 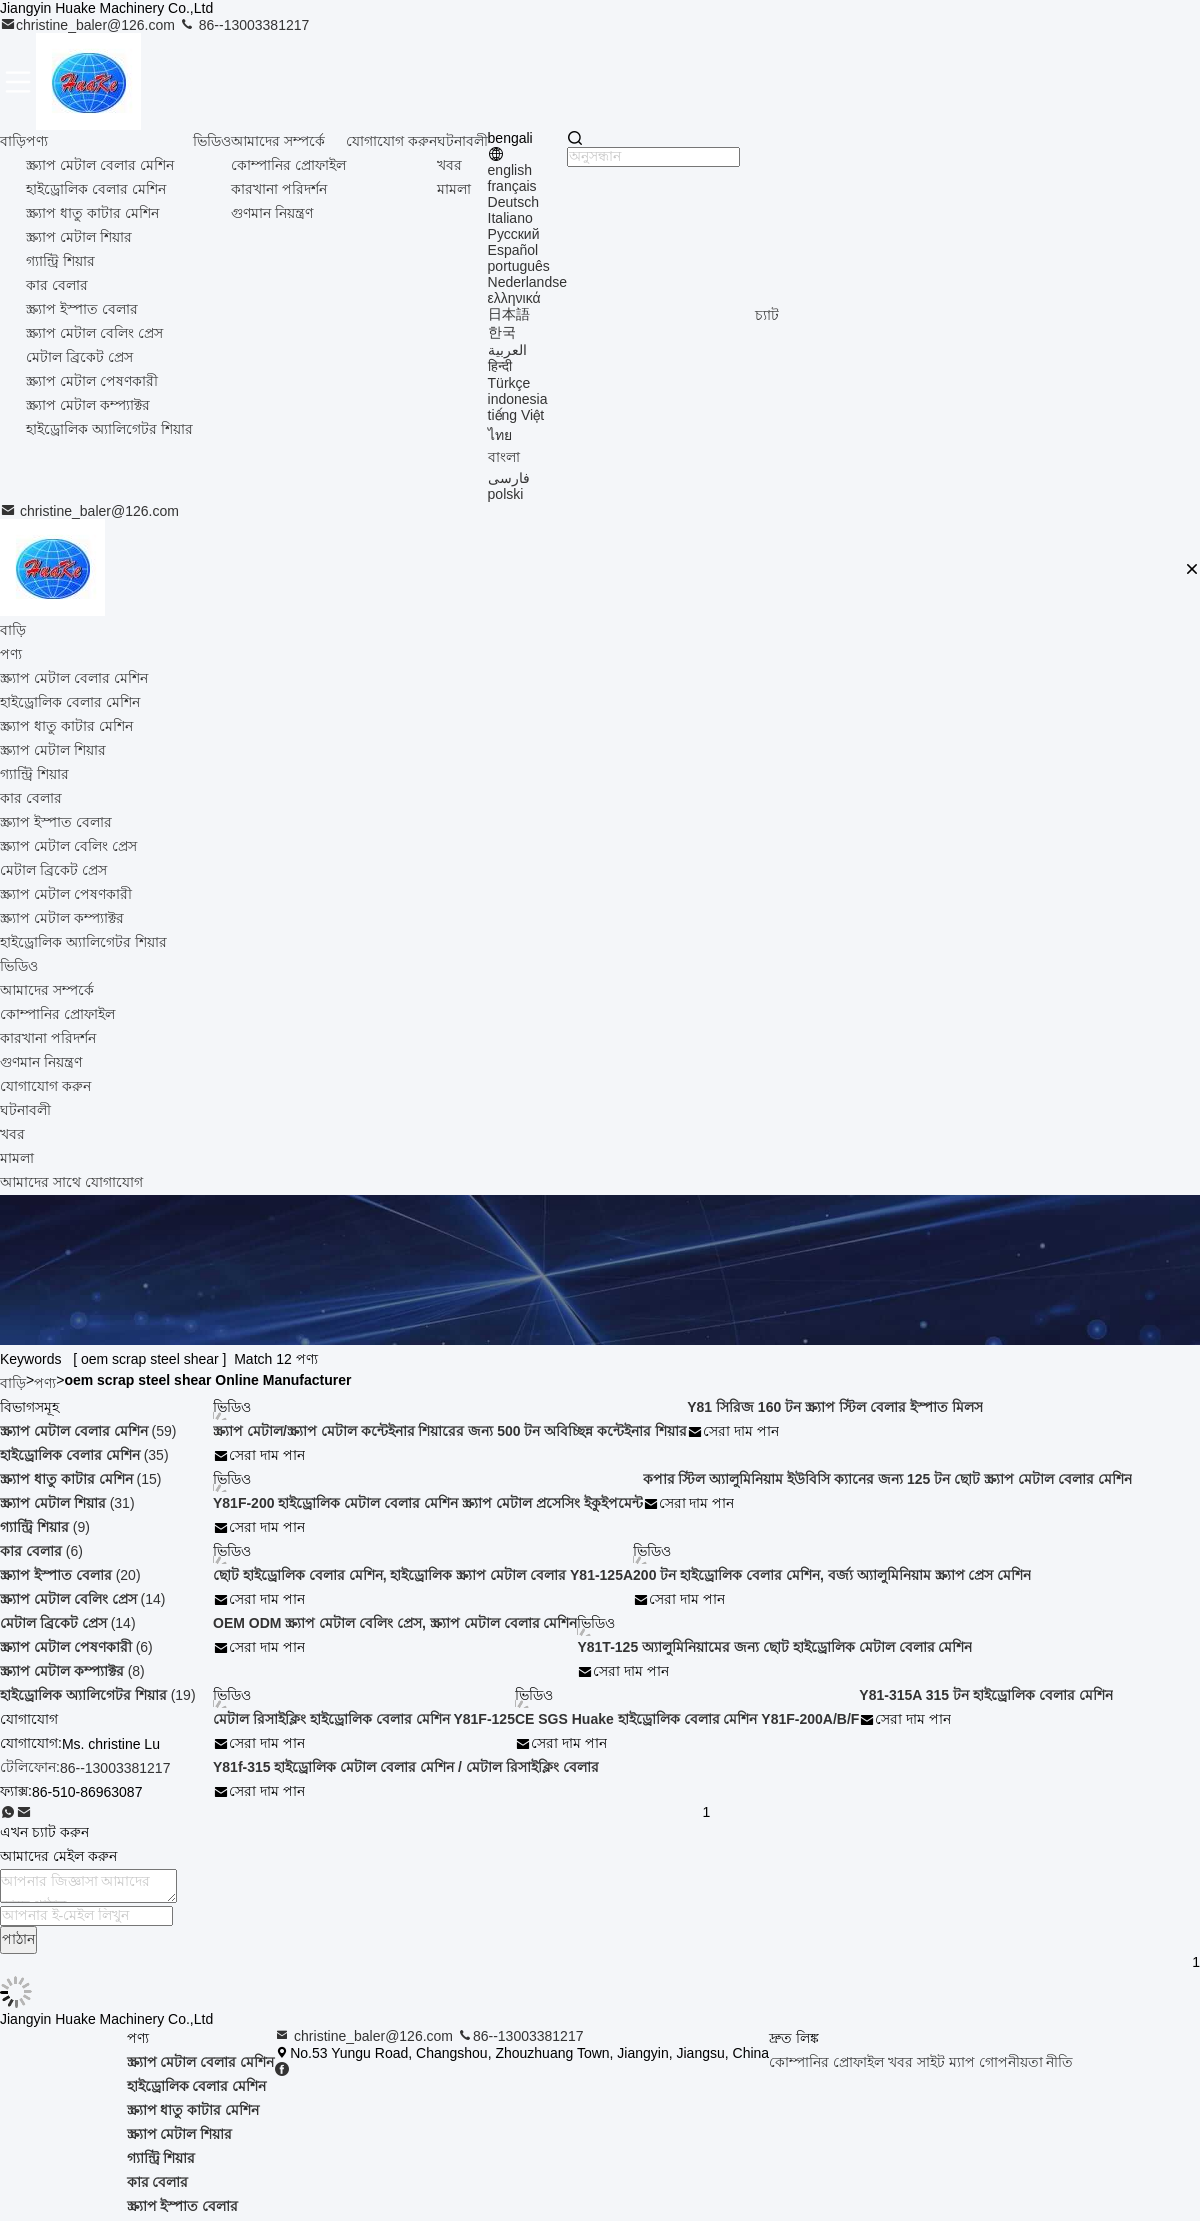 I want to click on Türkçe, so click(x=509, y=383).